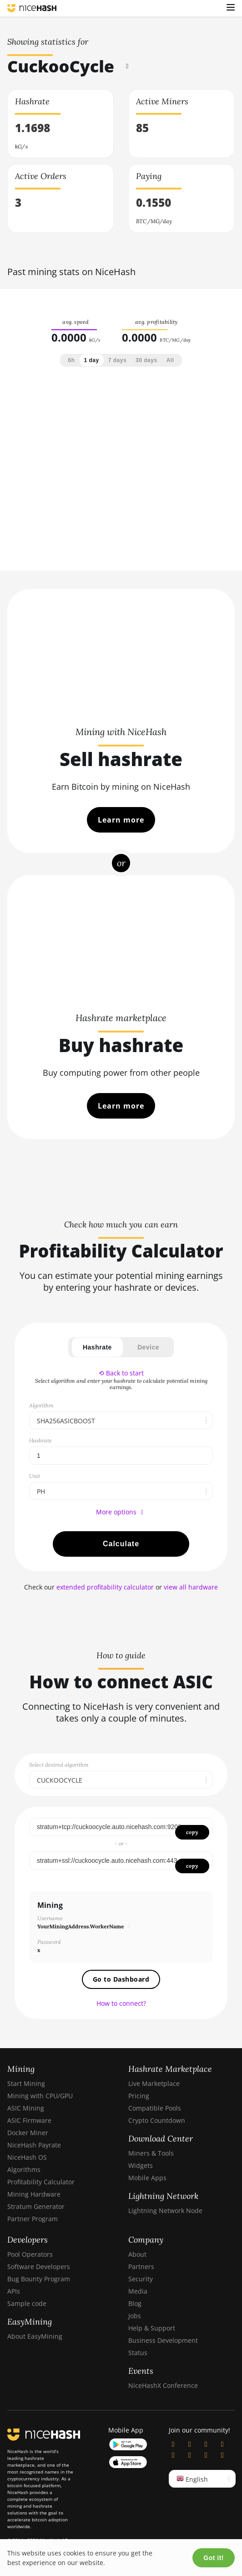 Image resolution: width=242 pixels, height=2576 pixels. I want to click on Algorithms, so click(23, 2169).